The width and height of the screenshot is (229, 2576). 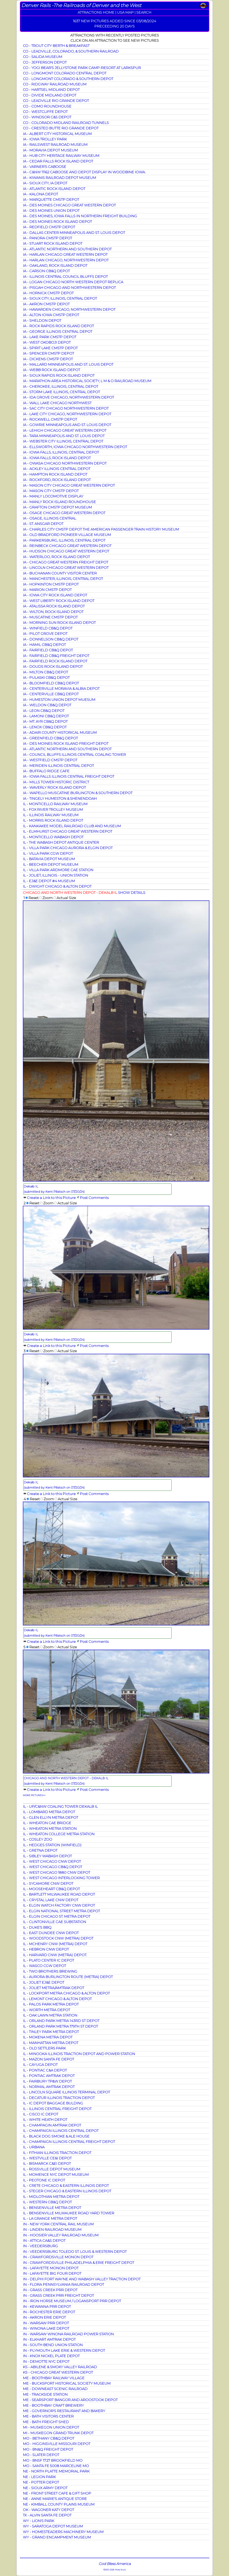 What do you see at coordinates (59, 1834) in the screenshot?
I see `IL - WHEATON COLLEGE METRA STATION` at bounding box center [59, 1834].